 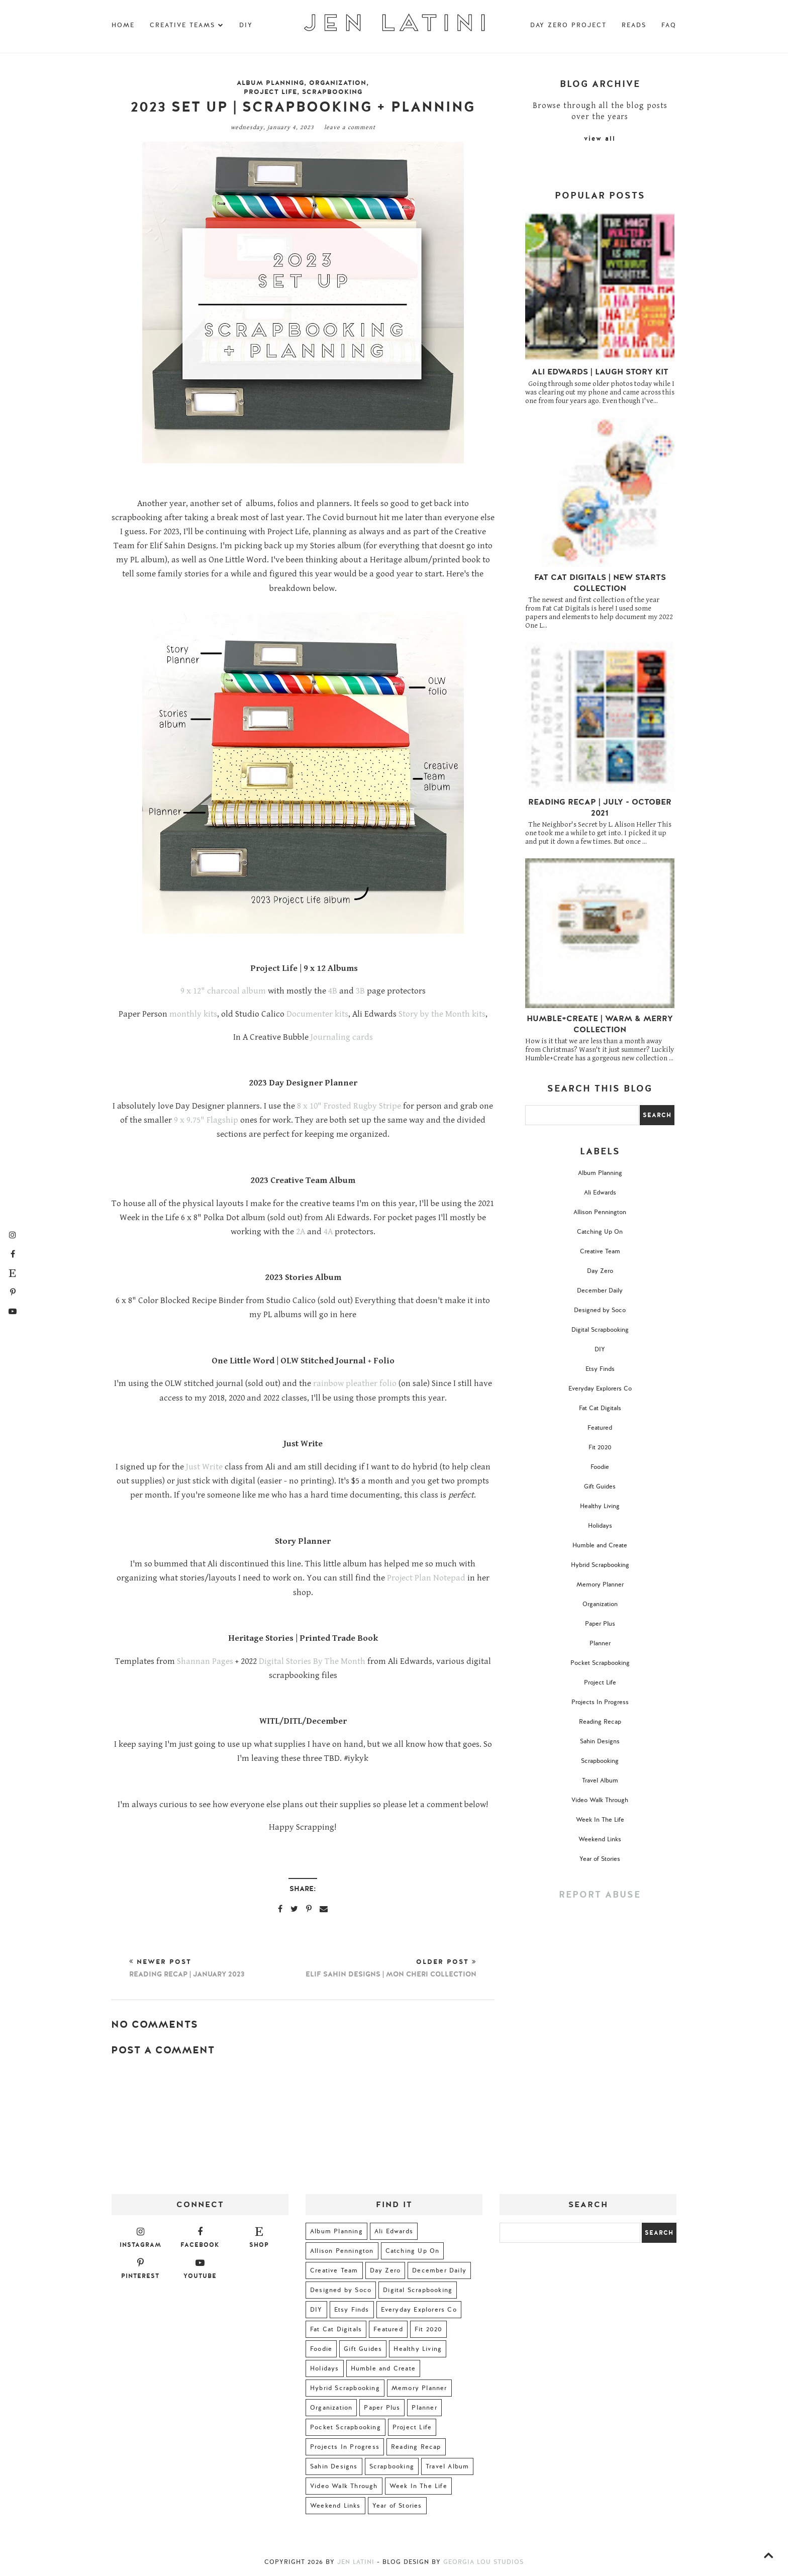 I want to click on Shannan Pages, so click(x=205, y=1661).